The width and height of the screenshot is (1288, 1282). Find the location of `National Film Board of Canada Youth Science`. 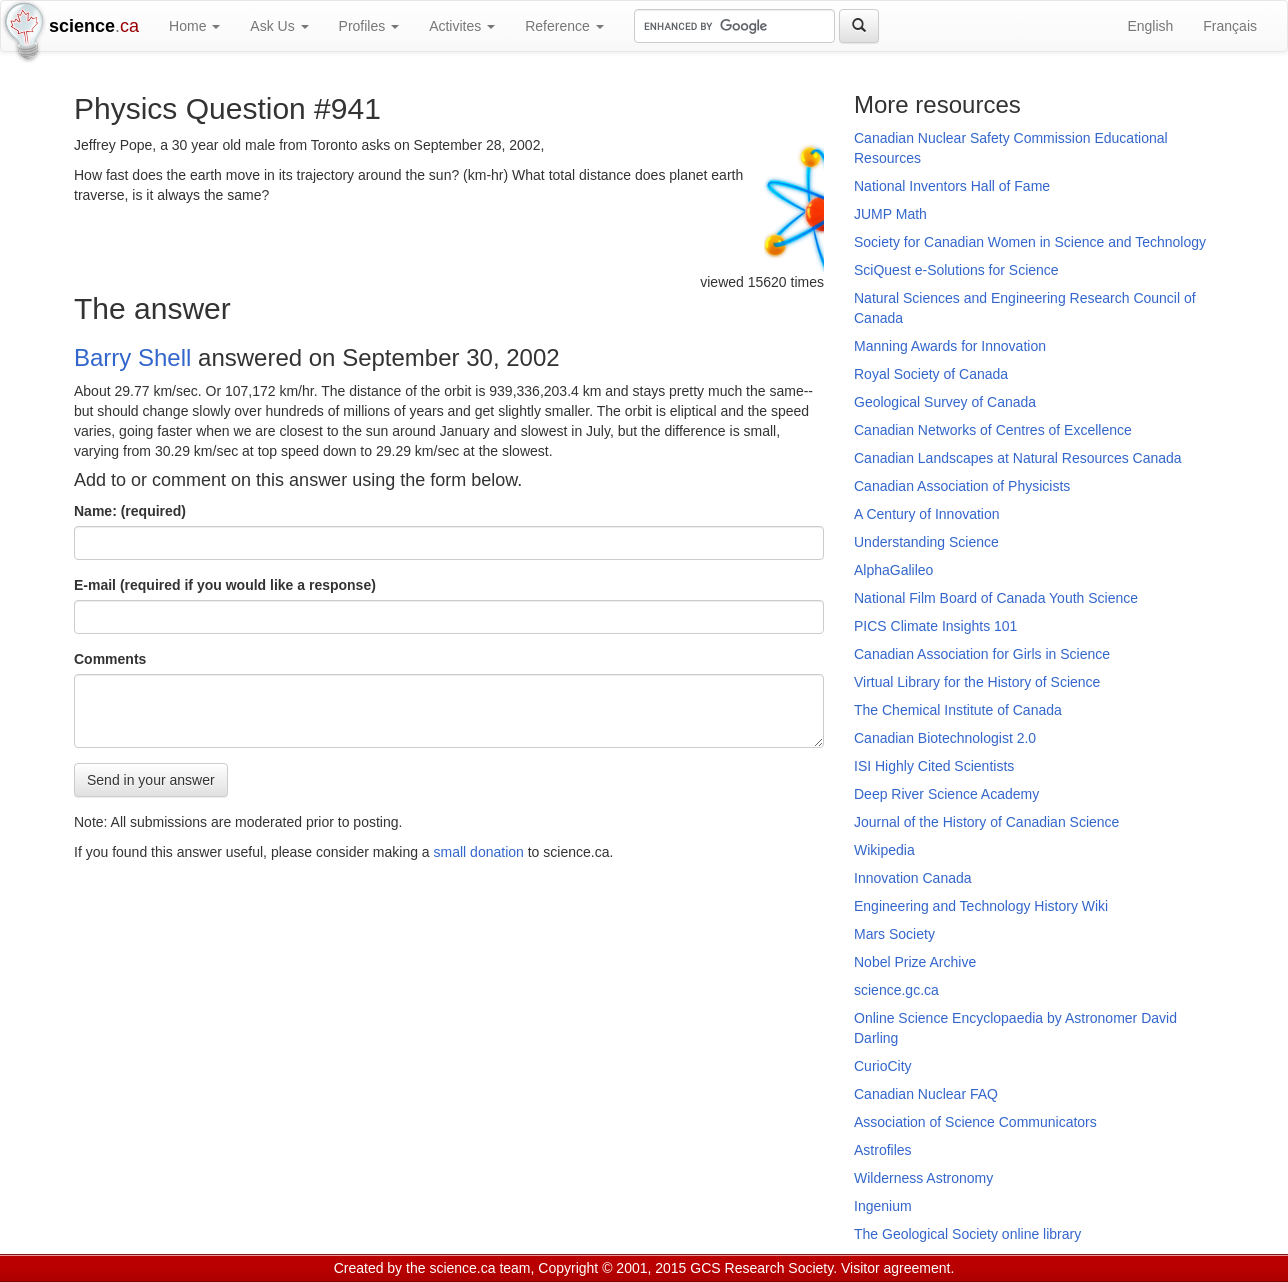

National Film Board of Canada Youth Science is located at coordinates (996, 598).